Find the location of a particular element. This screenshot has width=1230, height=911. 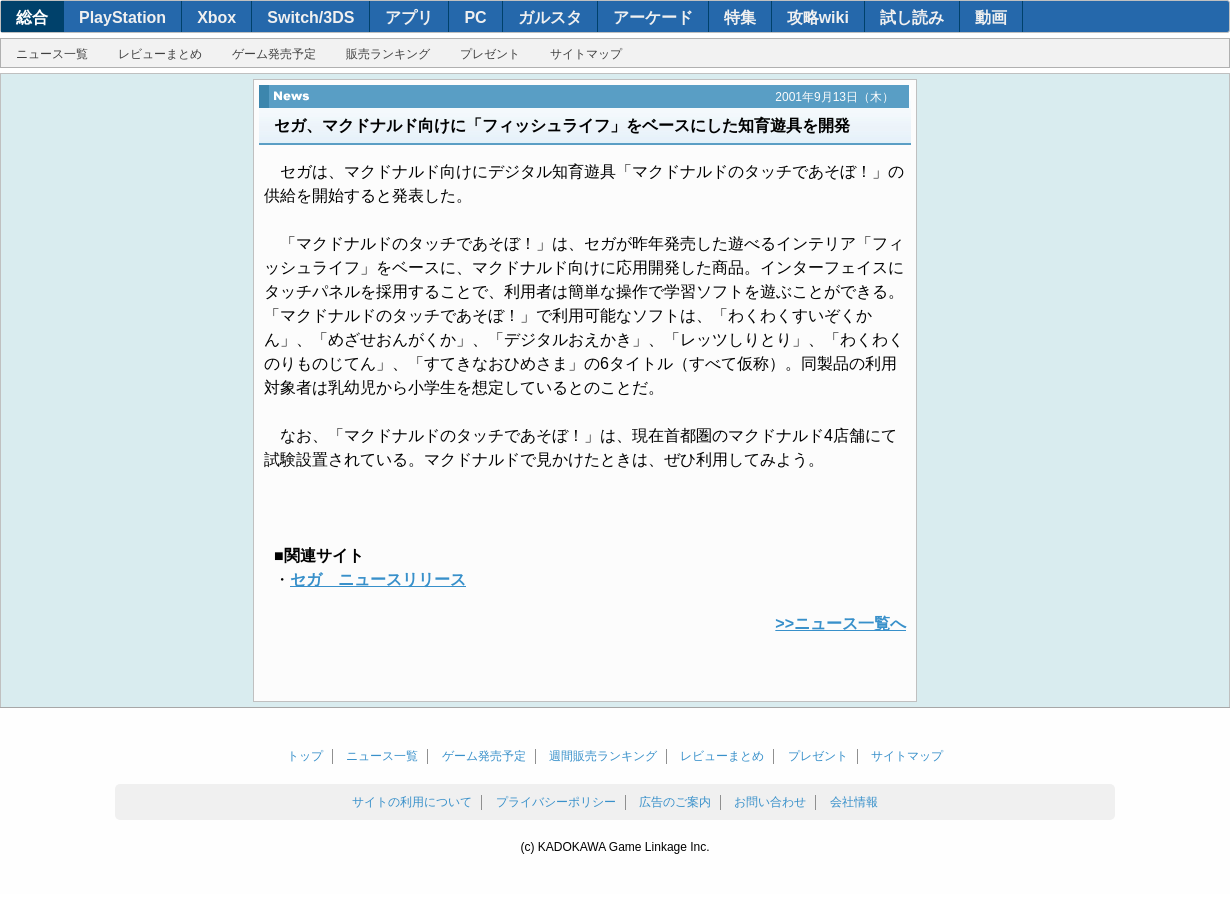

攻略wiki is located at coordinates (818, 17).